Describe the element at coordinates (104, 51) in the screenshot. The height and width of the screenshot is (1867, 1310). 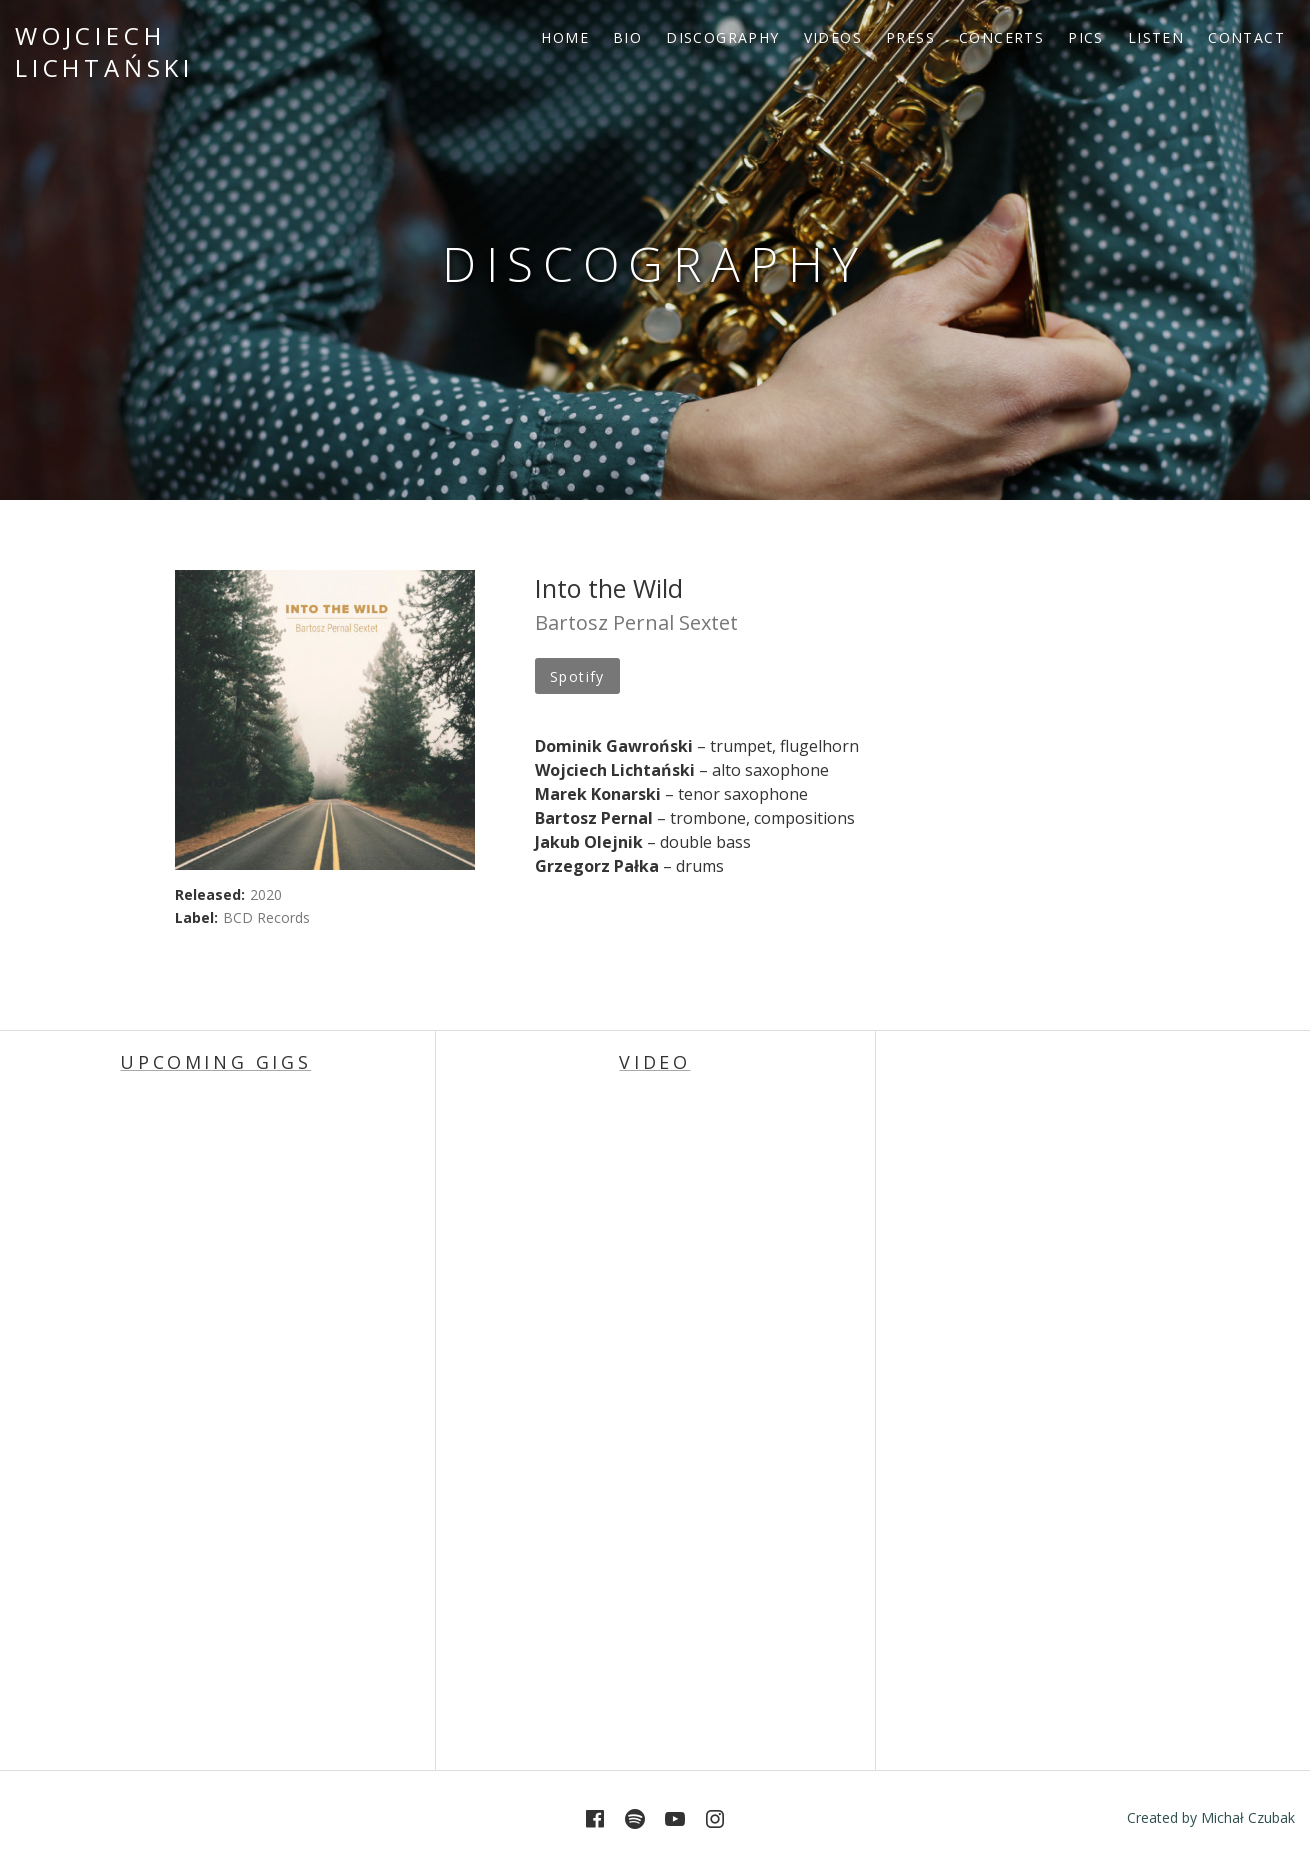
I see `Wojciech Lichtański` at that location.